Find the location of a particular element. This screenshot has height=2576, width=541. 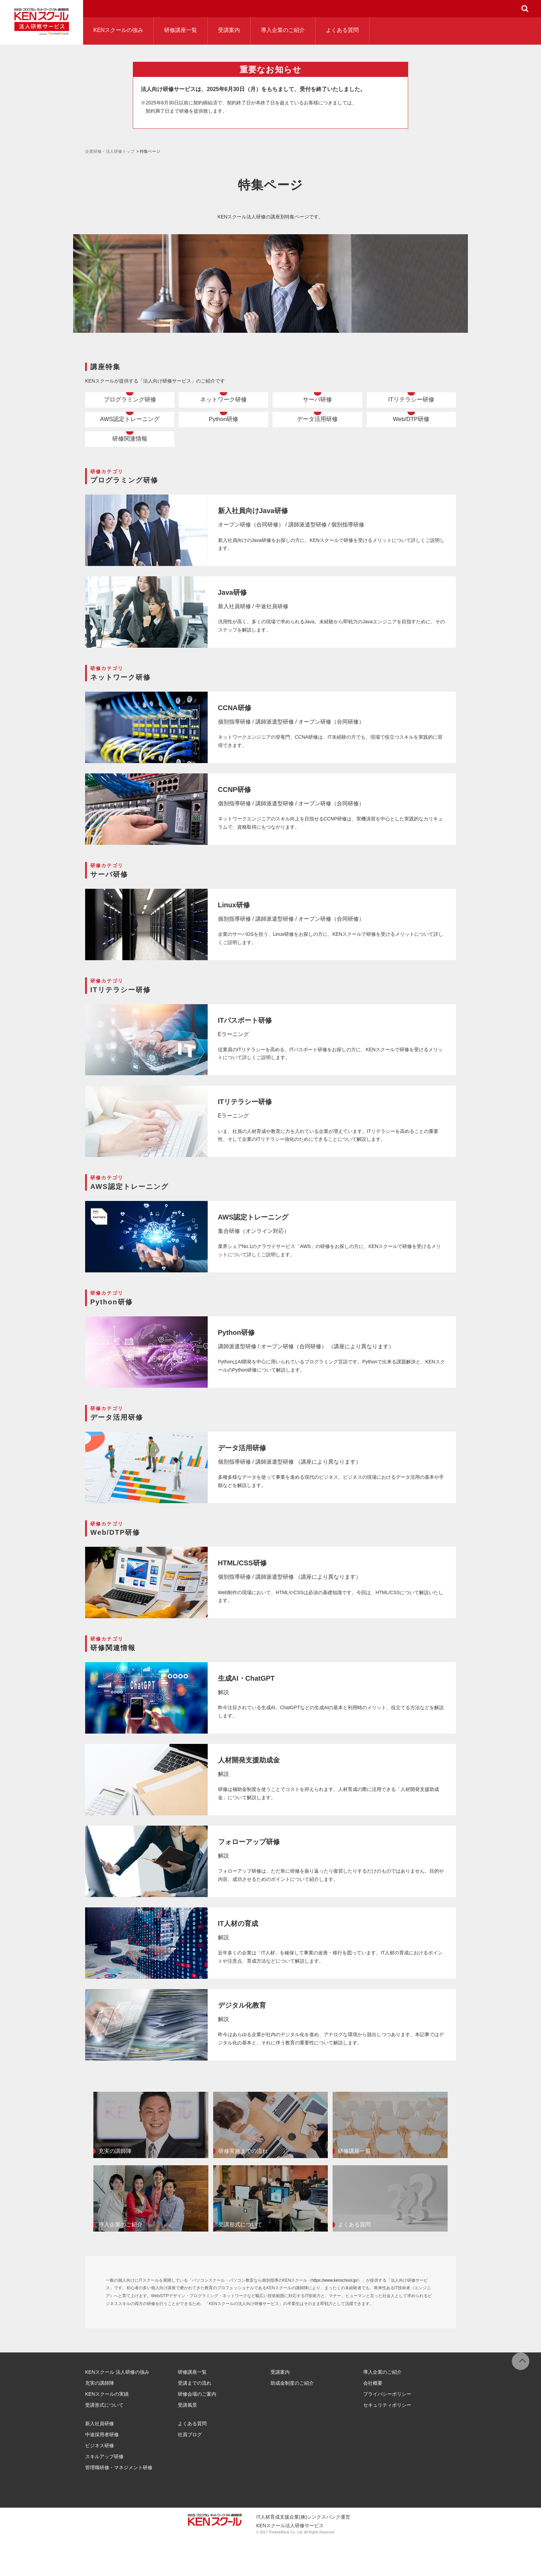

導入企業のご紹介 is located at coordinates (283, 30).